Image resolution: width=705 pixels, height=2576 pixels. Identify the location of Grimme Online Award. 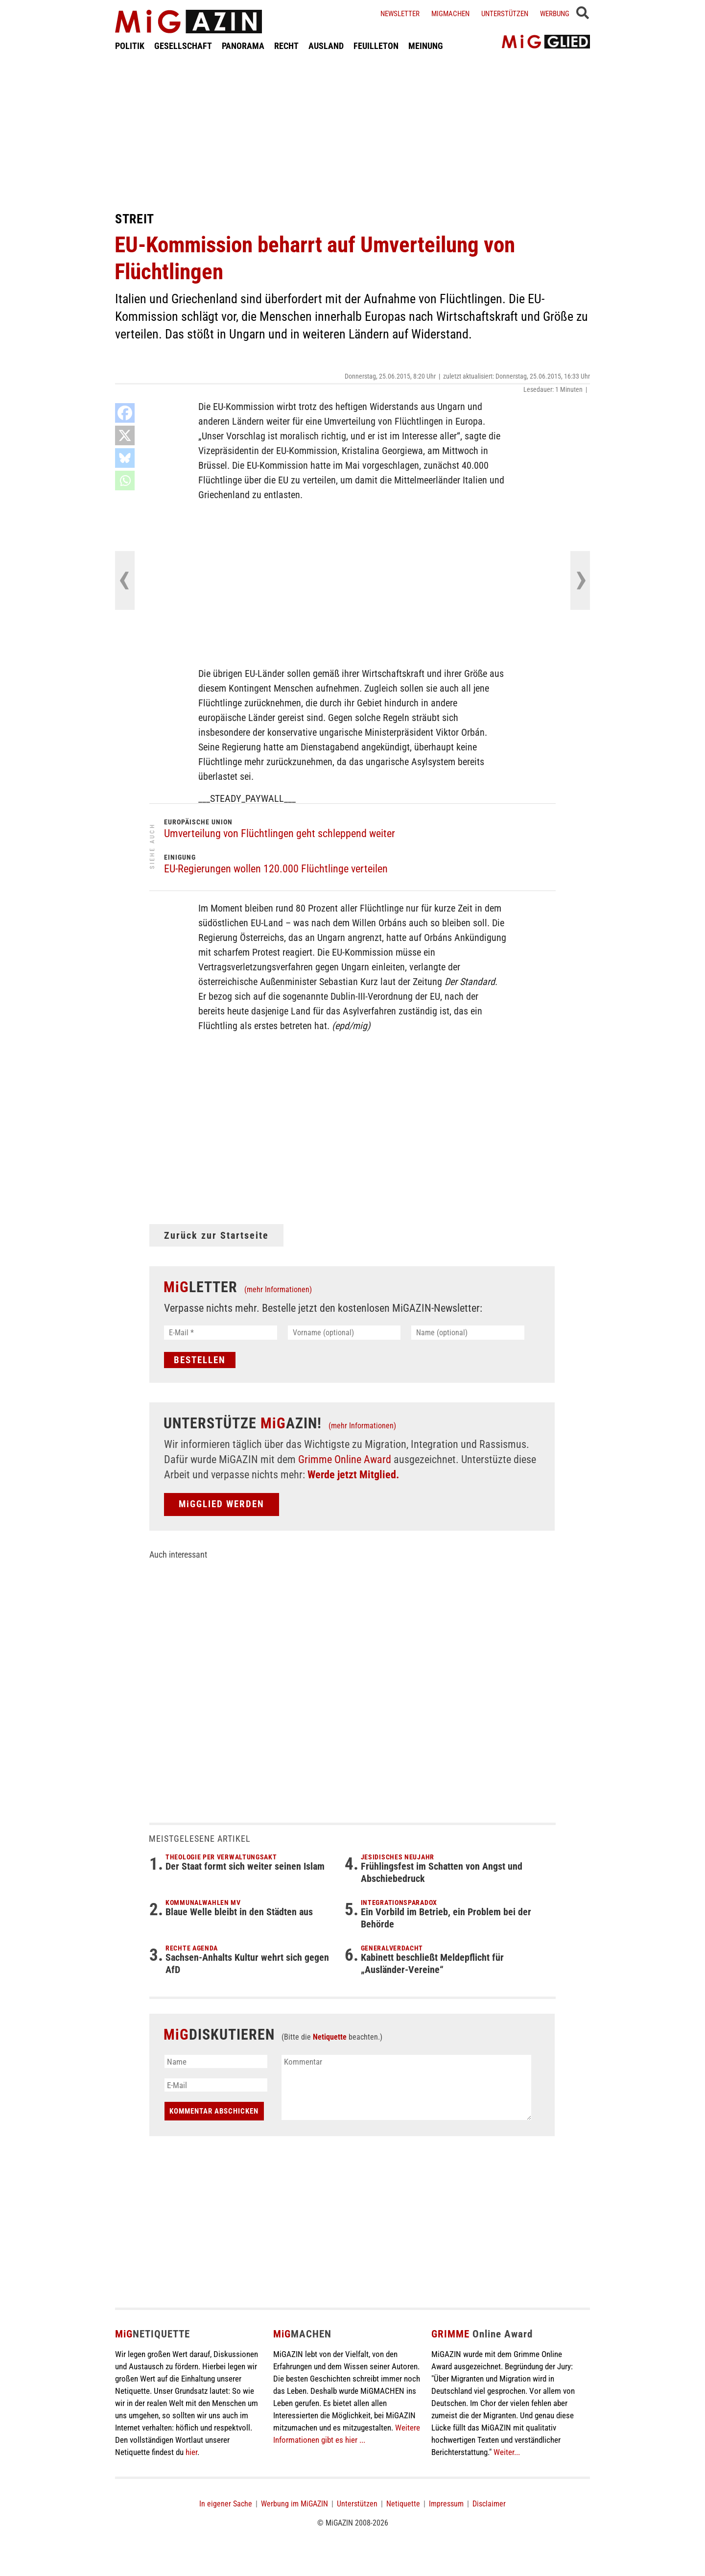
(344, 1459).